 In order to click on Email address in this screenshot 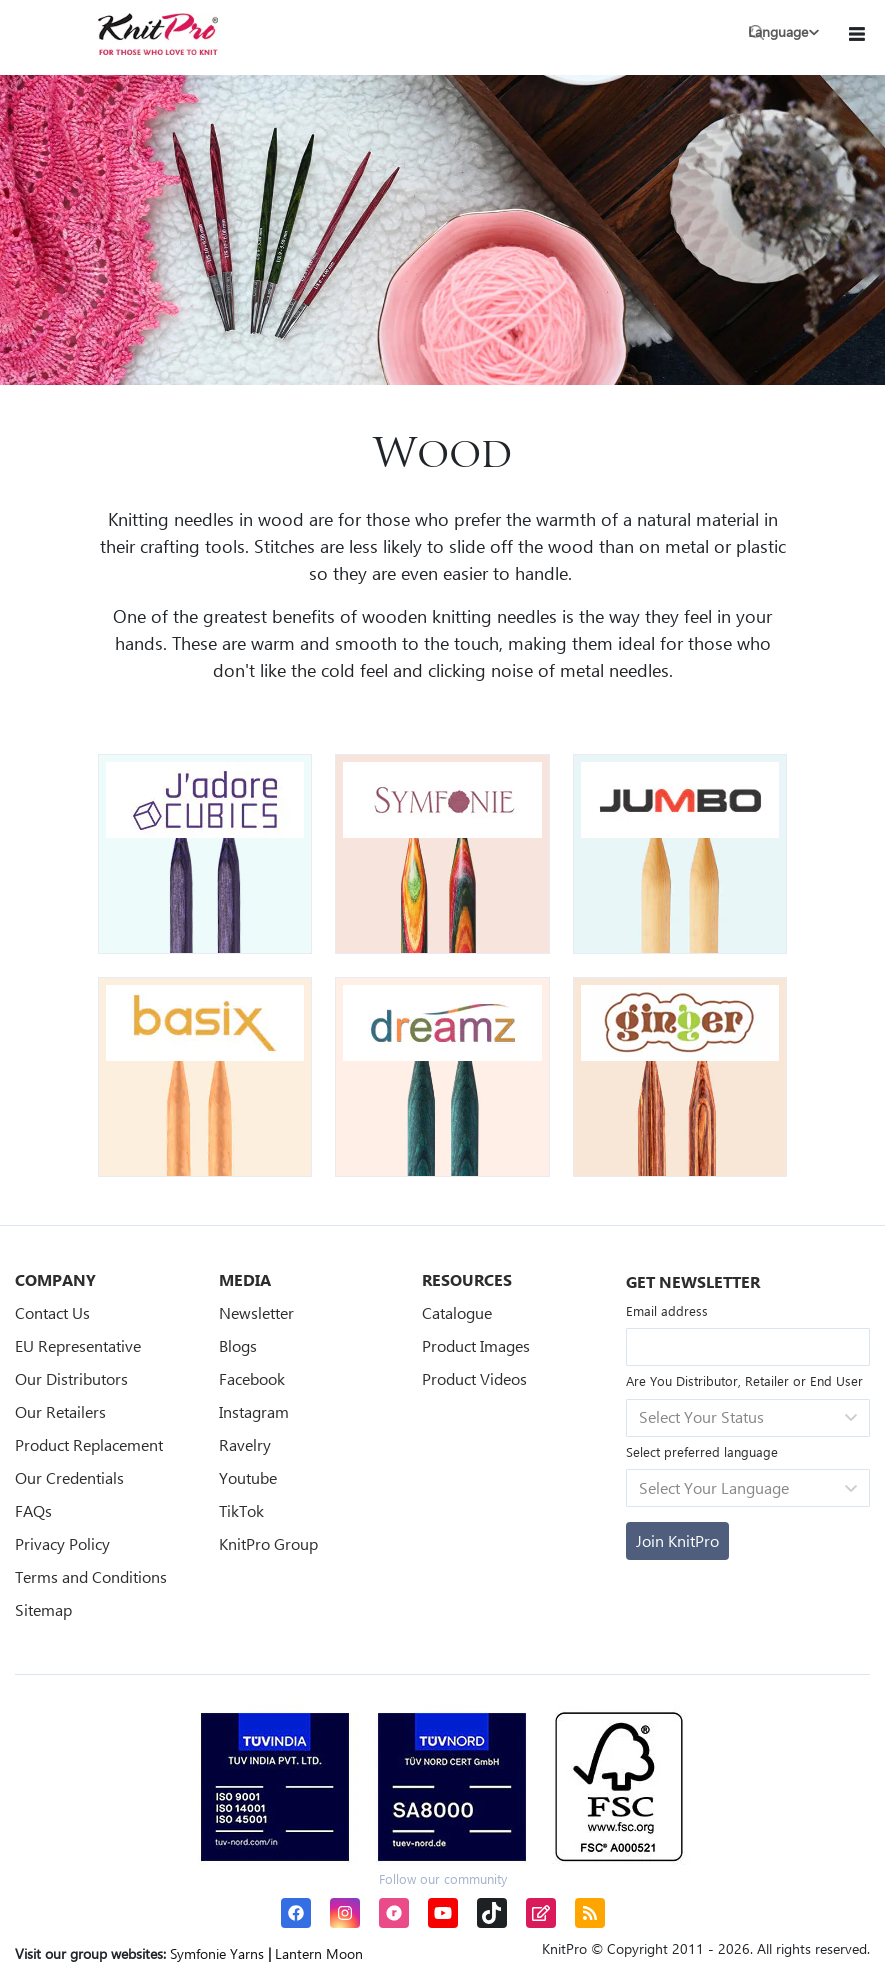, I will do `click(667, 1310)`.